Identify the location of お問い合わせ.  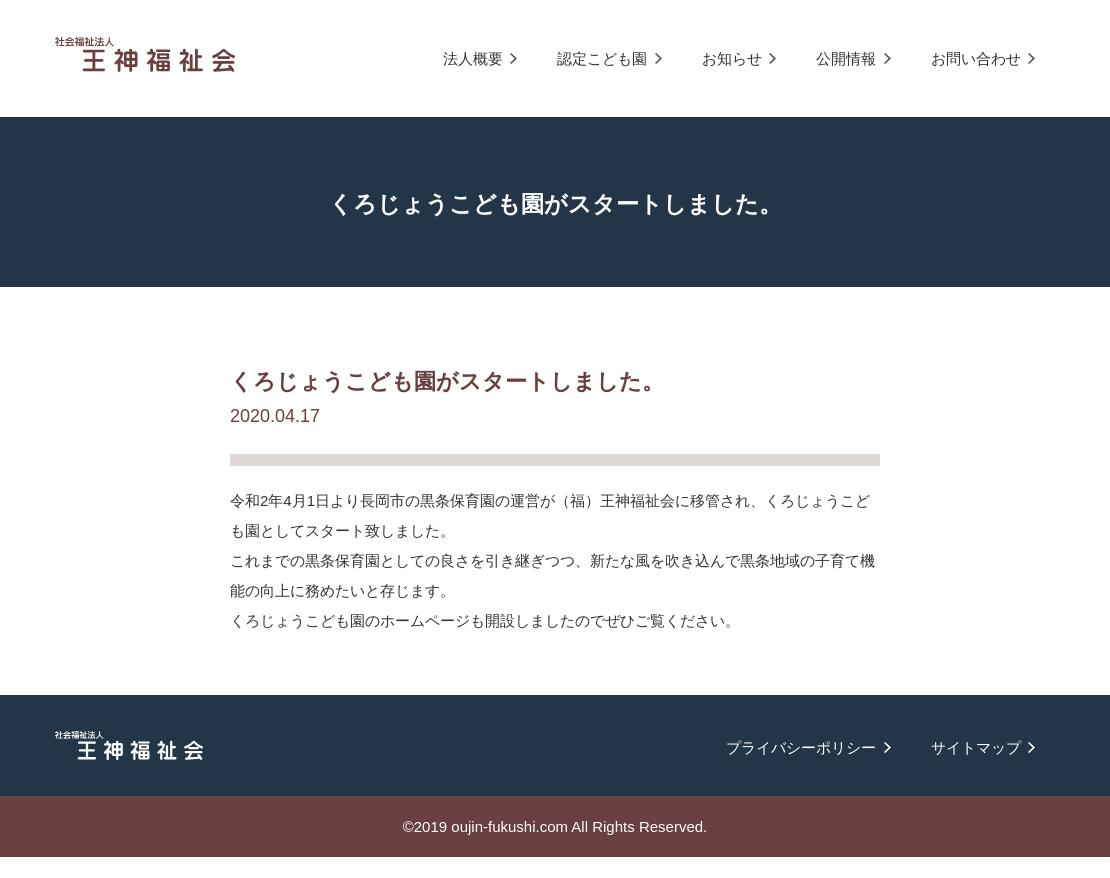
(976, 58).